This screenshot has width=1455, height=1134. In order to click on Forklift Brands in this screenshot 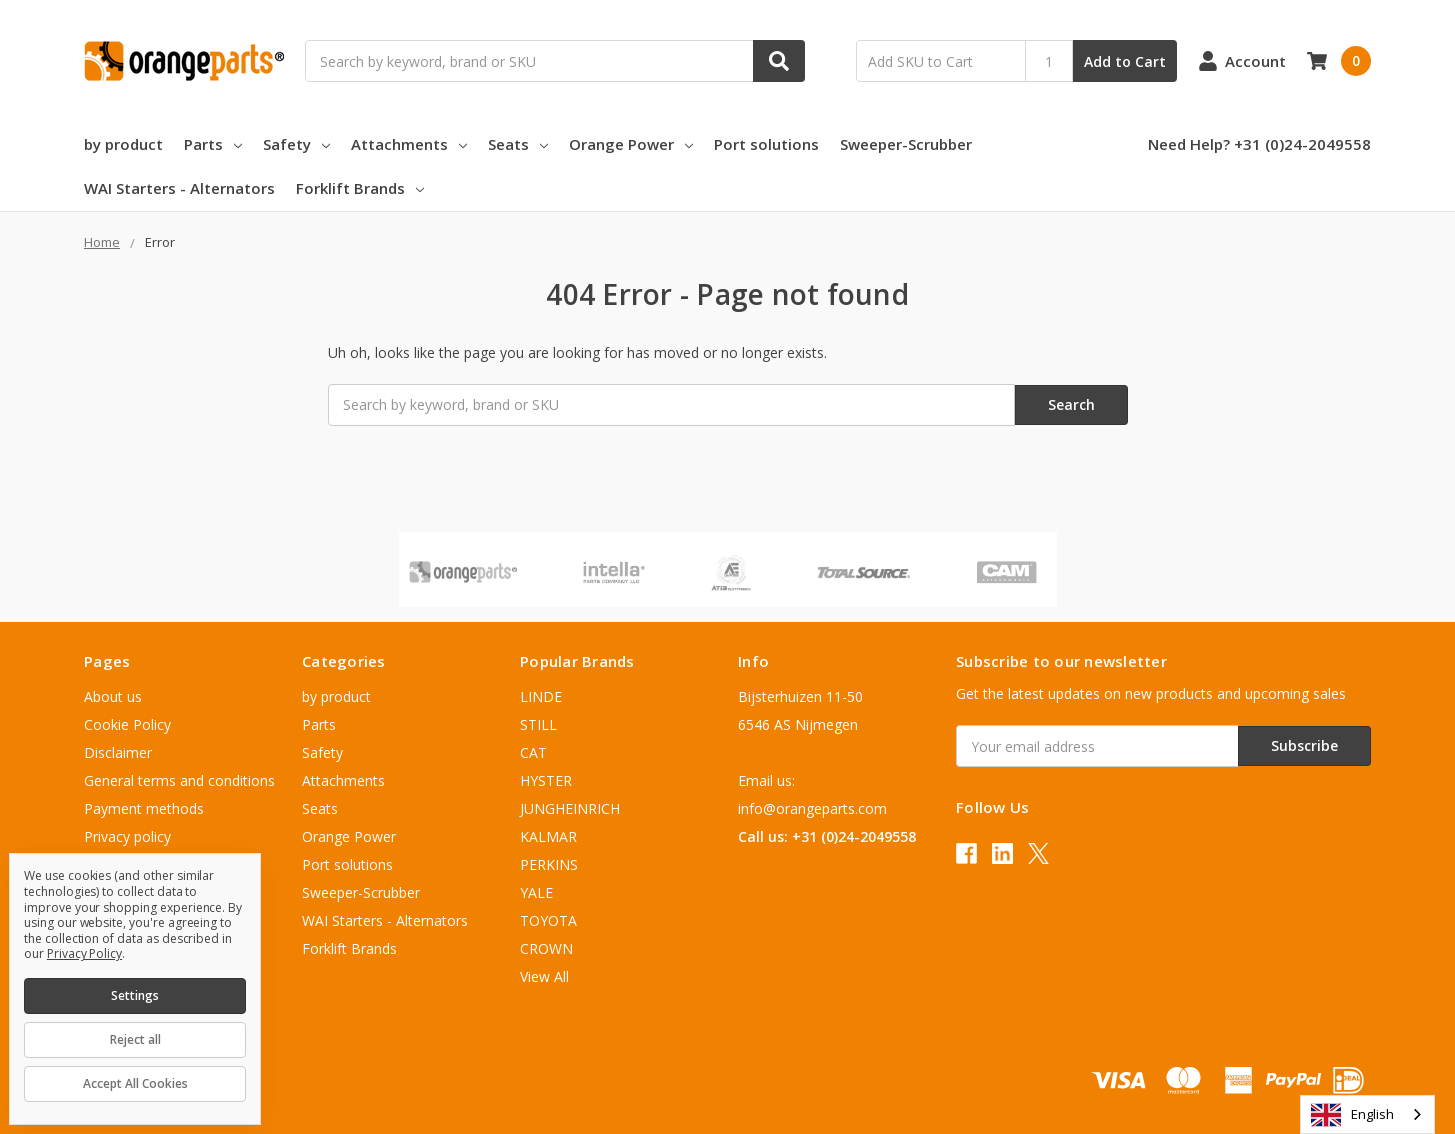, I will do `click(360, 188)`.